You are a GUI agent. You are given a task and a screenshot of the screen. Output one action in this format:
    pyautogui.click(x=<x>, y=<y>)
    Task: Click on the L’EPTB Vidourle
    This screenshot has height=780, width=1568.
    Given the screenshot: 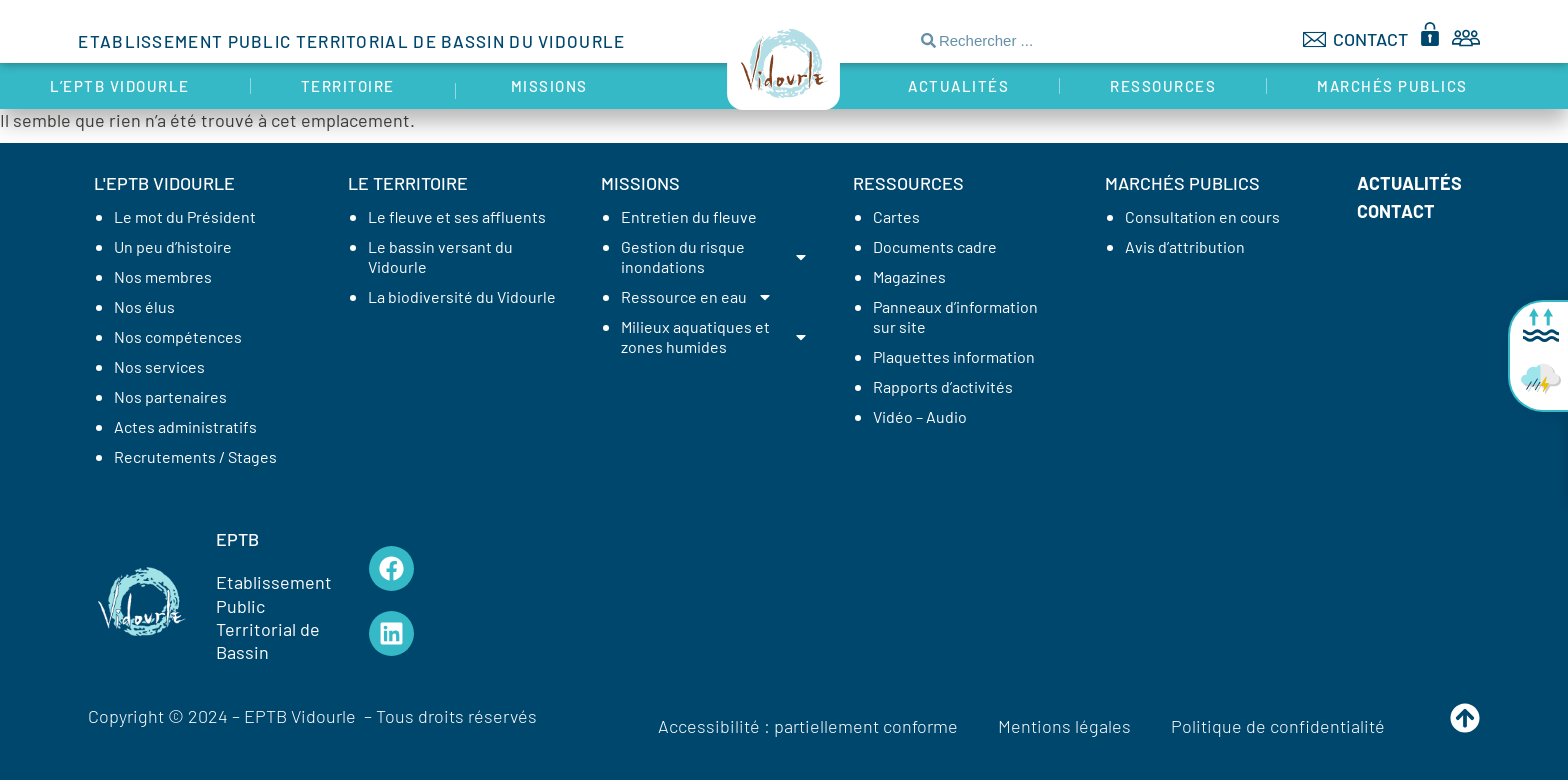 What is the action you would take?
    pyautogui.click(x=125, y=86)
    